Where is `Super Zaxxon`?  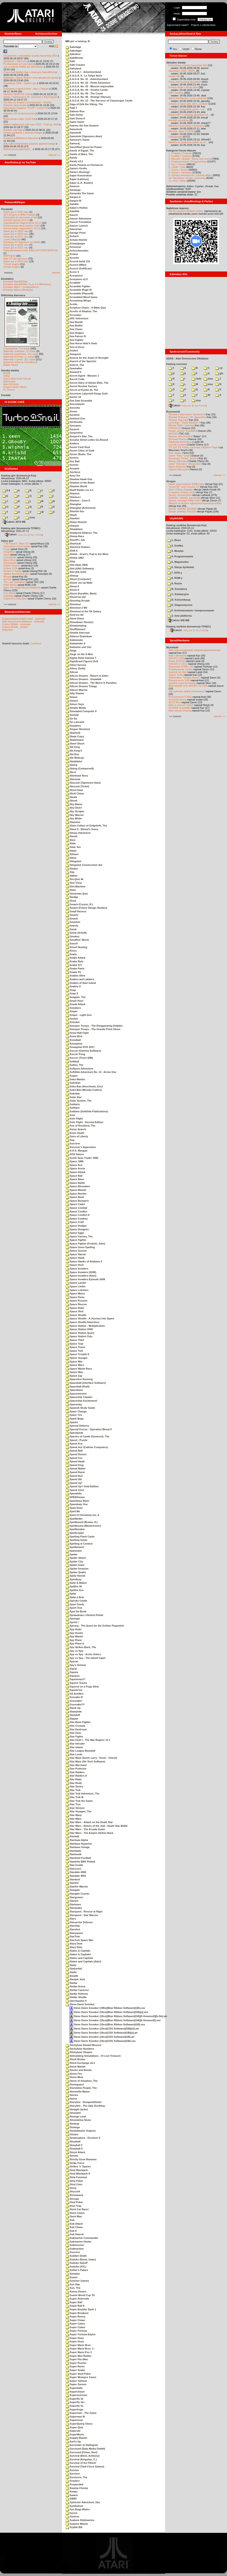 Super Zaxxon is located at coordinates (76, 2384).